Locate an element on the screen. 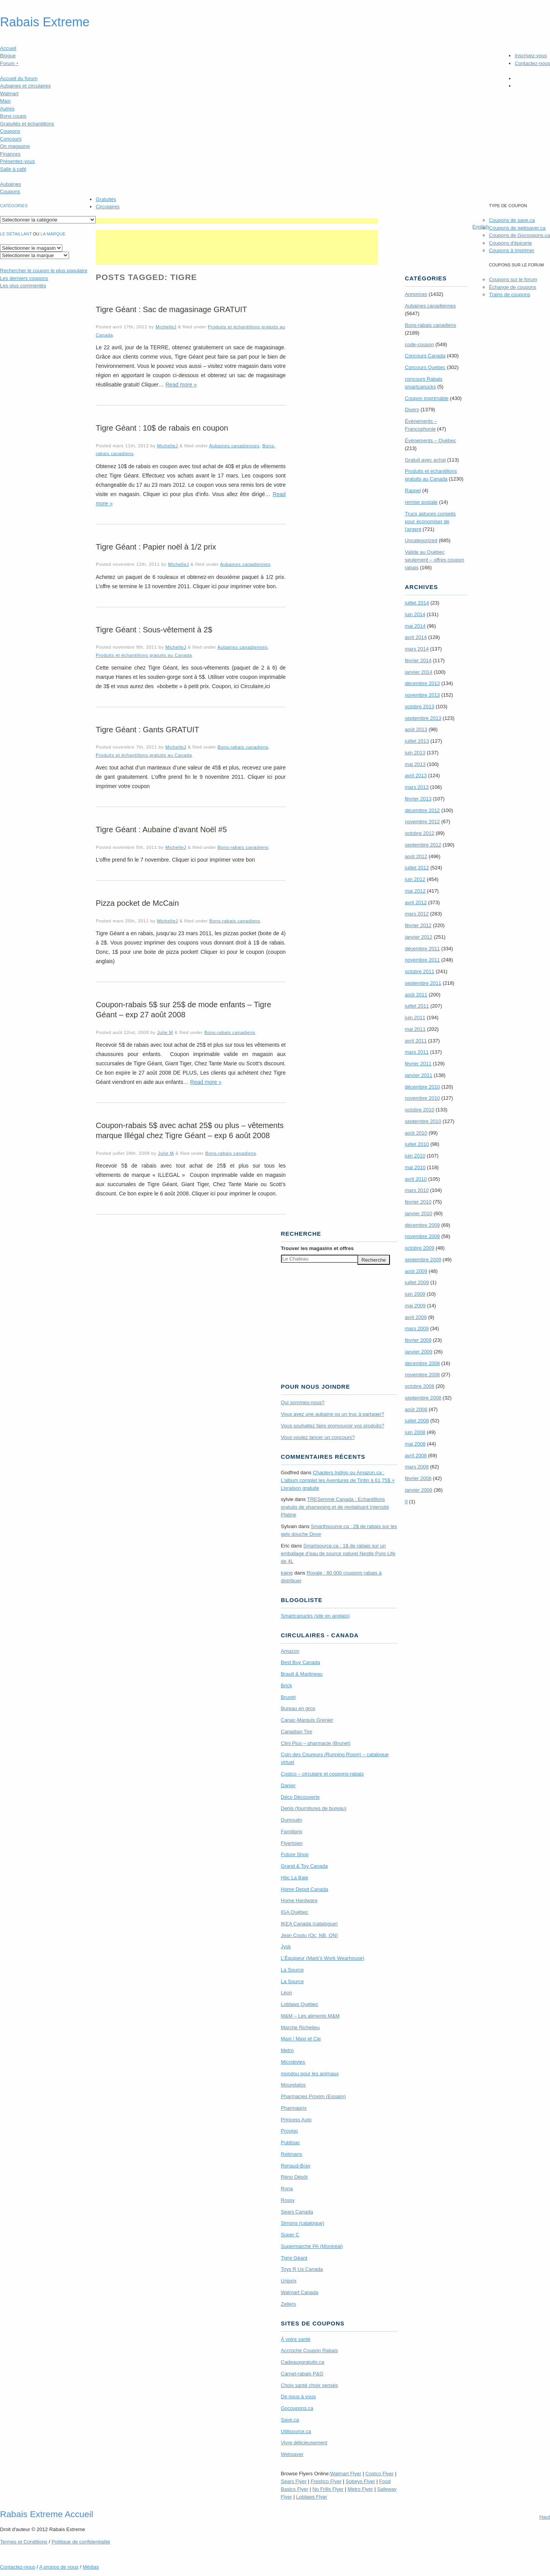 The width and height of the screenshot is (550, 2576). Walmart Flyer is located at coordinates (345, 2473).